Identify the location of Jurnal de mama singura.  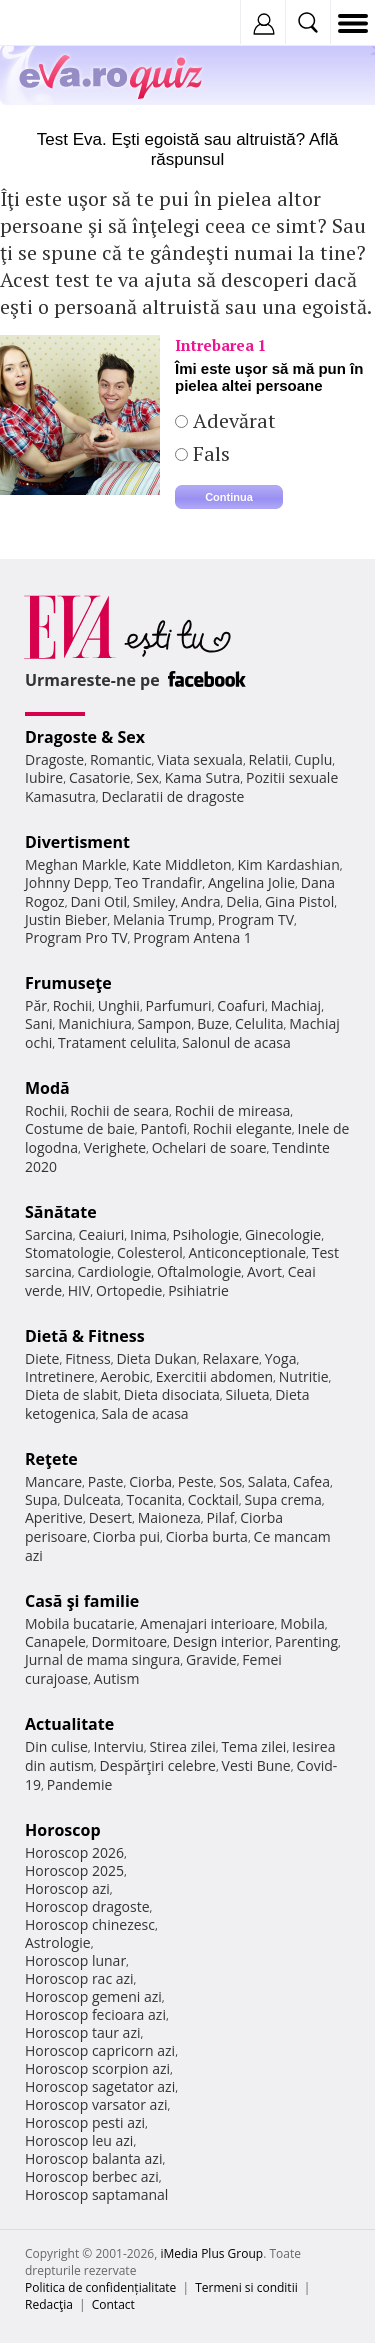
(102, 1659).